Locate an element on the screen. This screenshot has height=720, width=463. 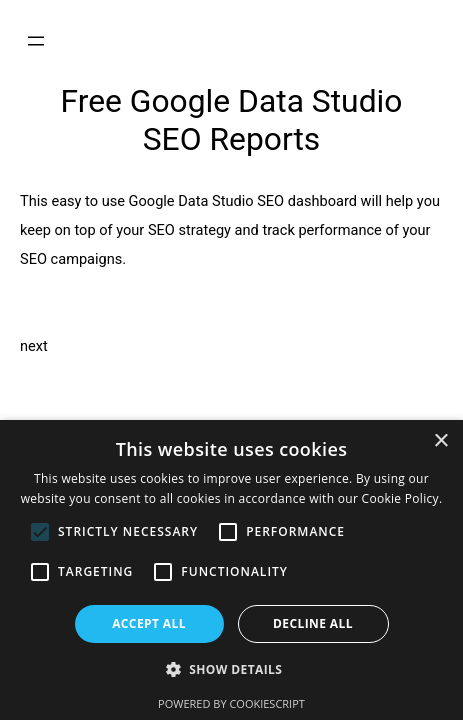
Accept all [button] is located at coordinates (149, 623).